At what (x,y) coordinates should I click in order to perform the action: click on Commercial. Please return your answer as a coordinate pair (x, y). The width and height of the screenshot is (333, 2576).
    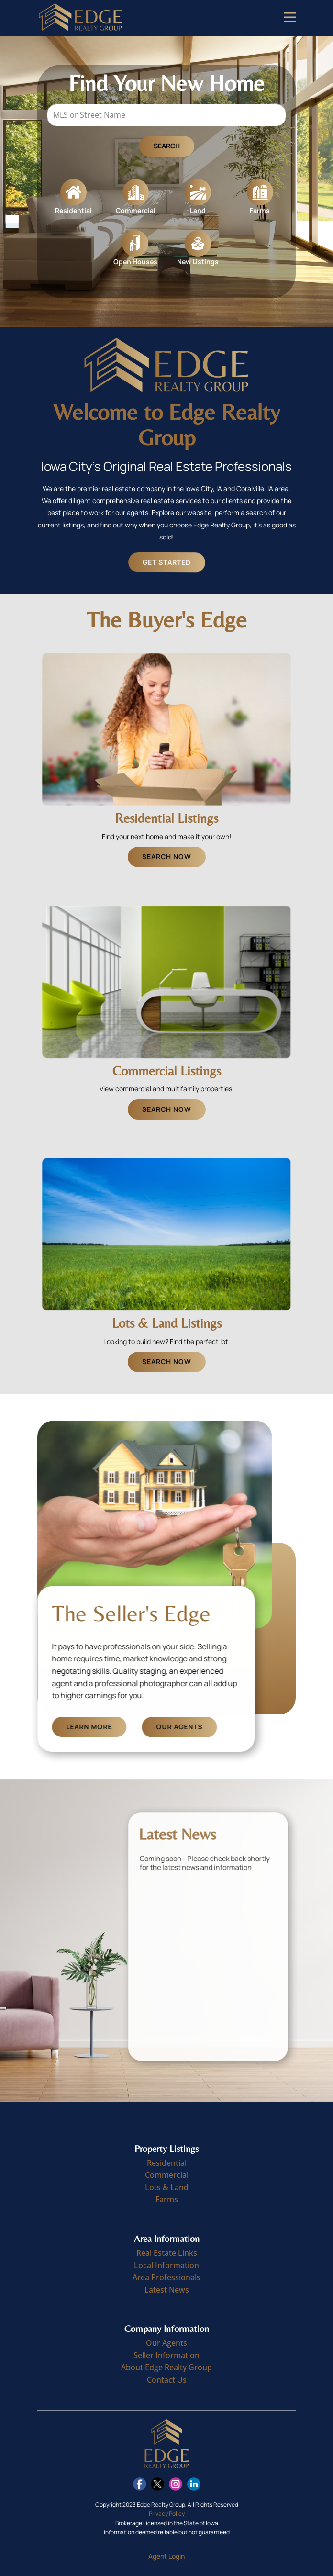
    Looking at the image, I should click on (167, 2175).